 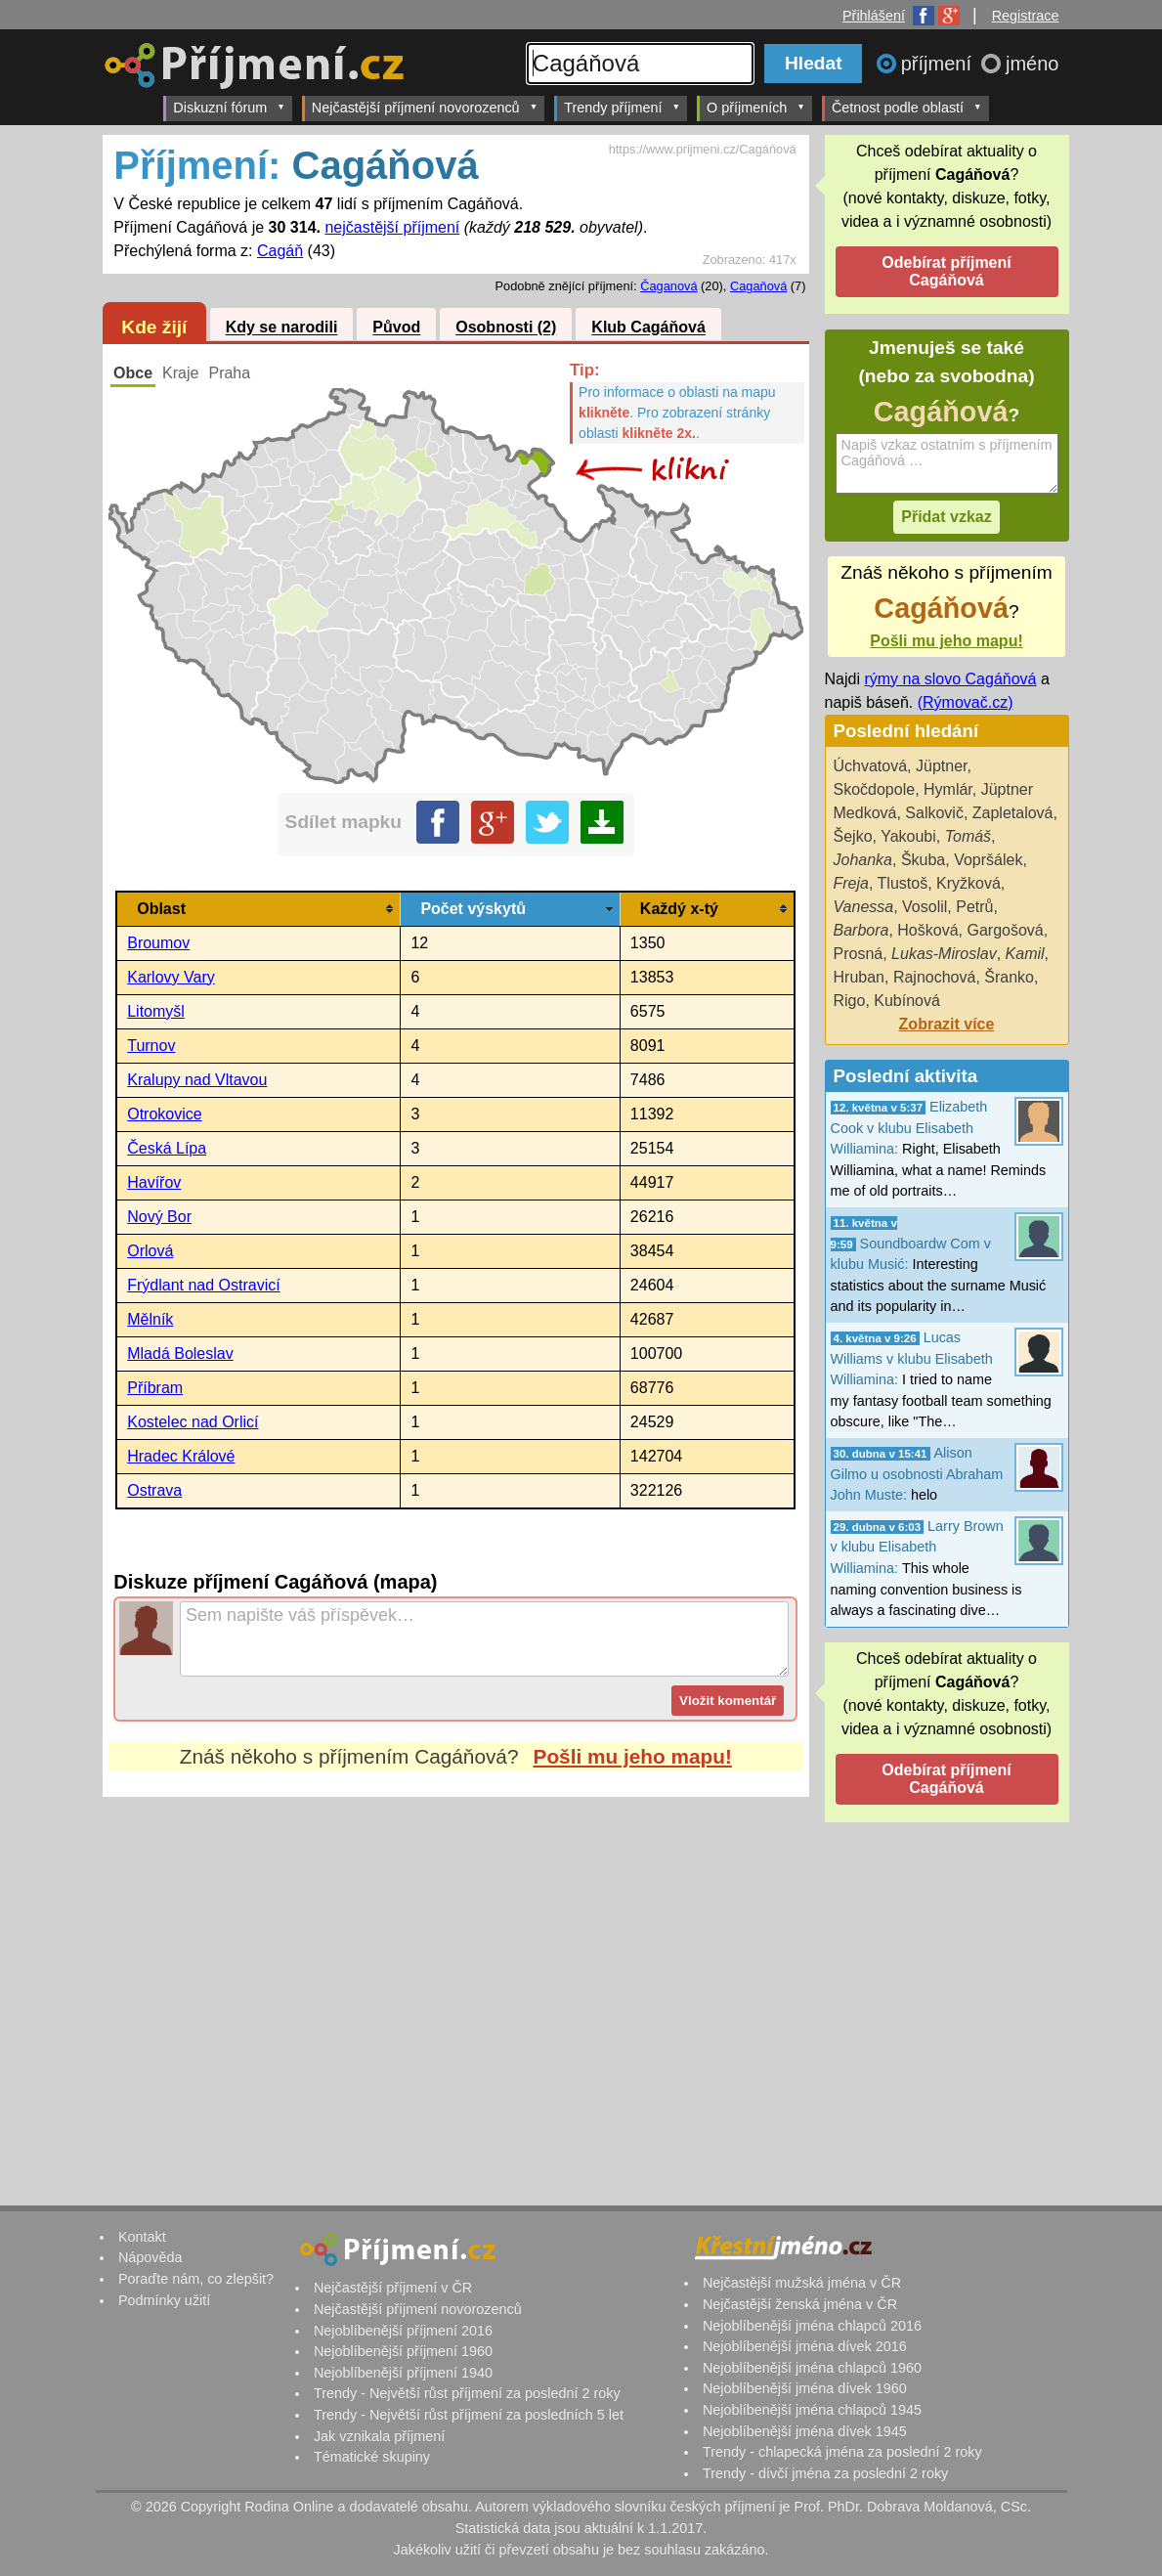 I want to click on Hošková, so click(x=927, y=930).